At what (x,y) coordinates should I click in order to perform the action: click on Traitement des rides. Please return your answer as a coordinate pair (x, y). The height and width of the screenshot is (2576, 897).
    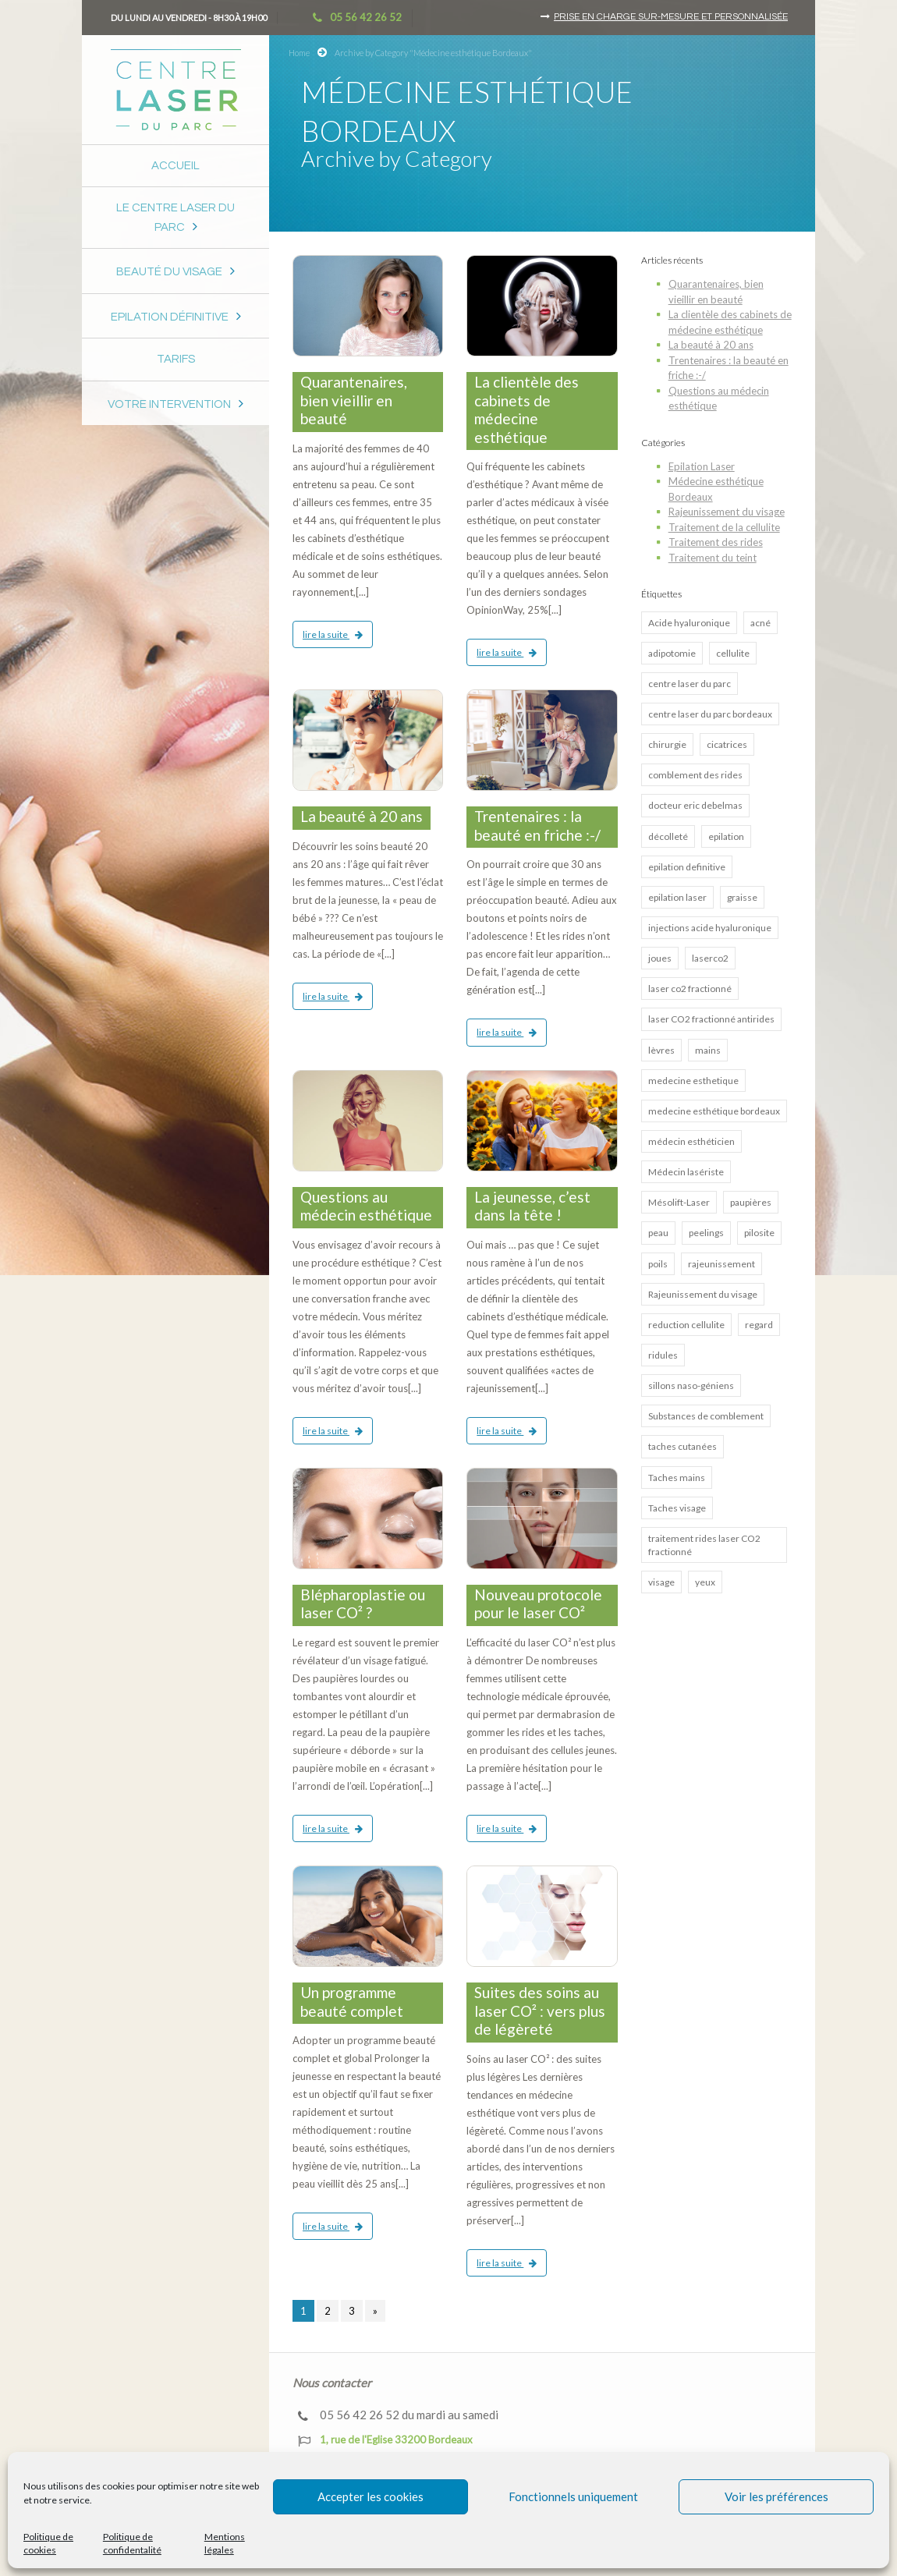
    Looking at the image, I should click on (715, 542).